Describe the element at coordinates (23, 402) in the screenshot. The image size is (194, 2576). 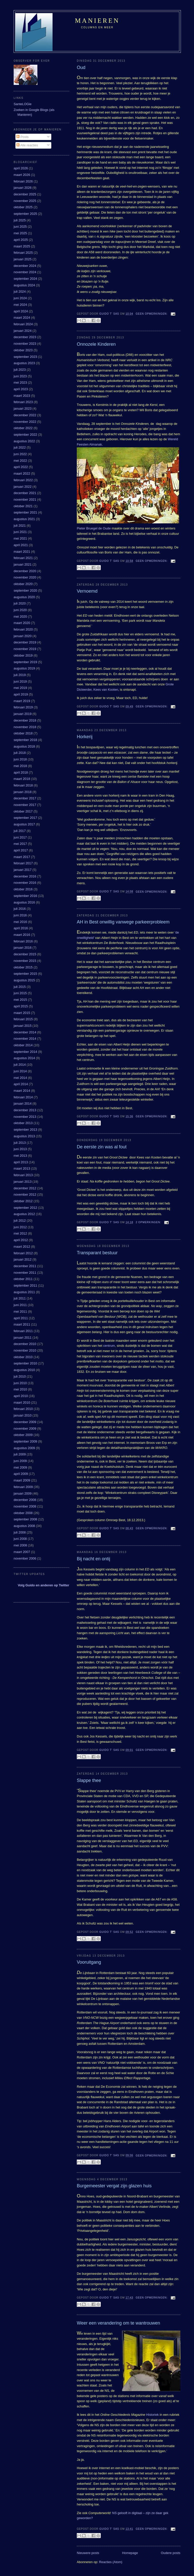
I see `februari 2023` at that location.